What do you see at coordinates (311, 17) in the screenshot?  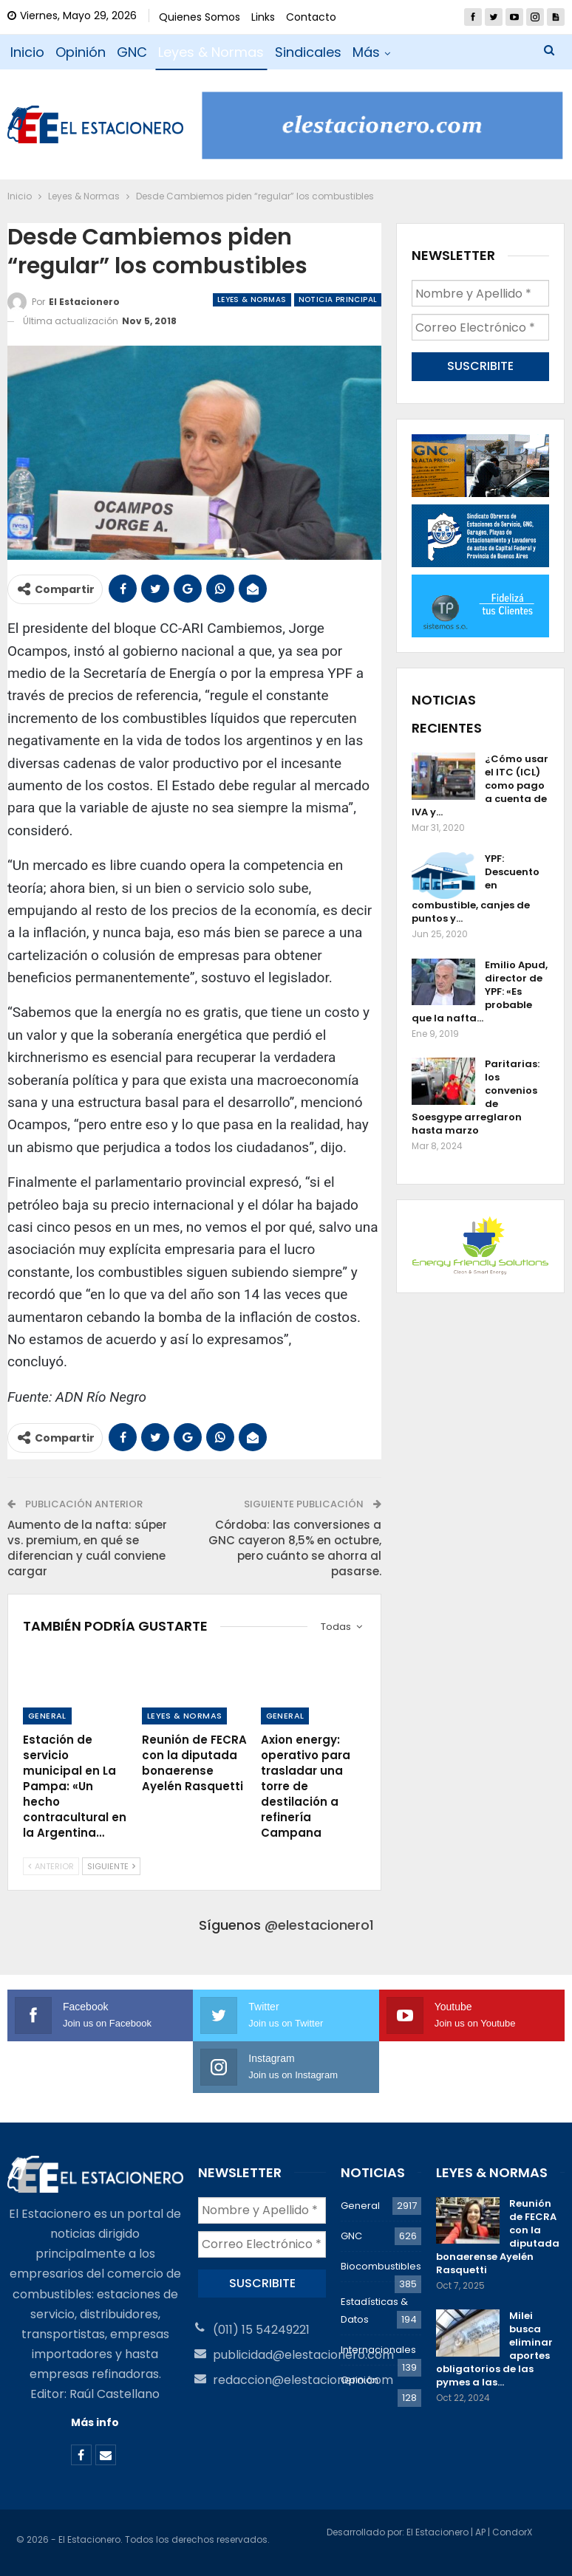 I see `Contacto` at bounding box center [311, 17].